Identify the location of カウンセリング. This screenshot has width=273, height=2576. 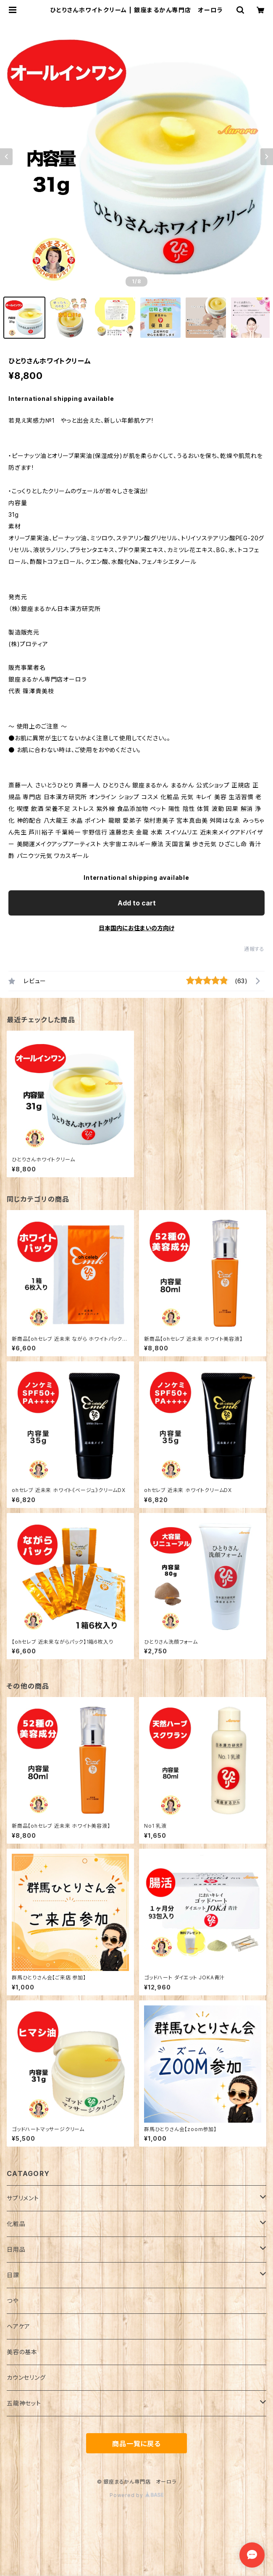
(26, 2377).